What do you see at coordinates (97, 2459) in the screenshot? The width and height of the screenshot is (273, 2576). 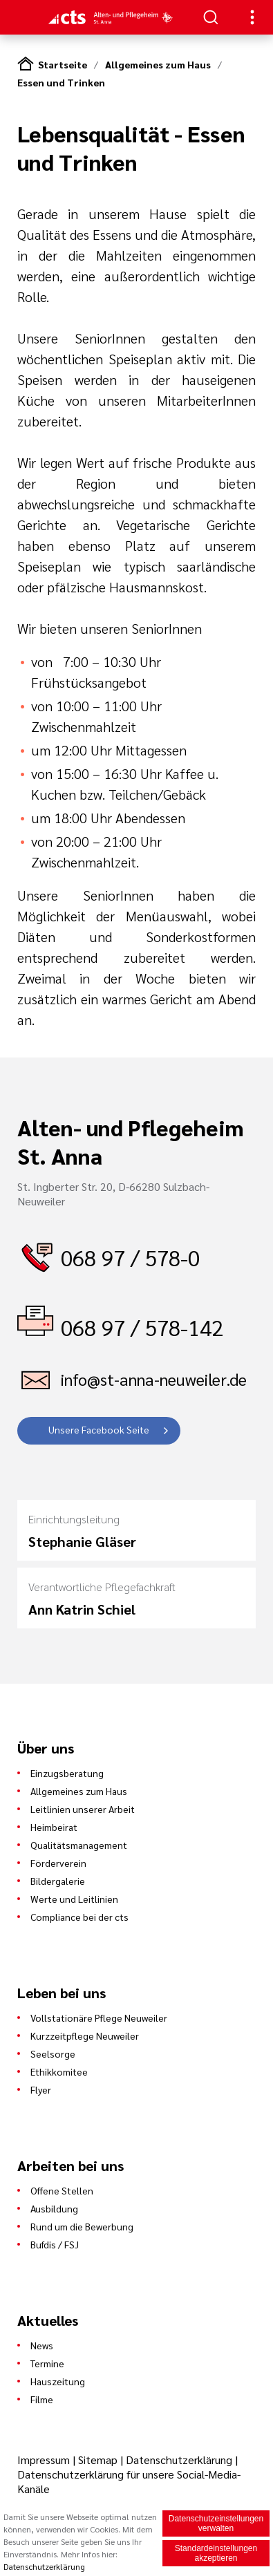 I see `Sitemap` at bounding box center [97, 2459].